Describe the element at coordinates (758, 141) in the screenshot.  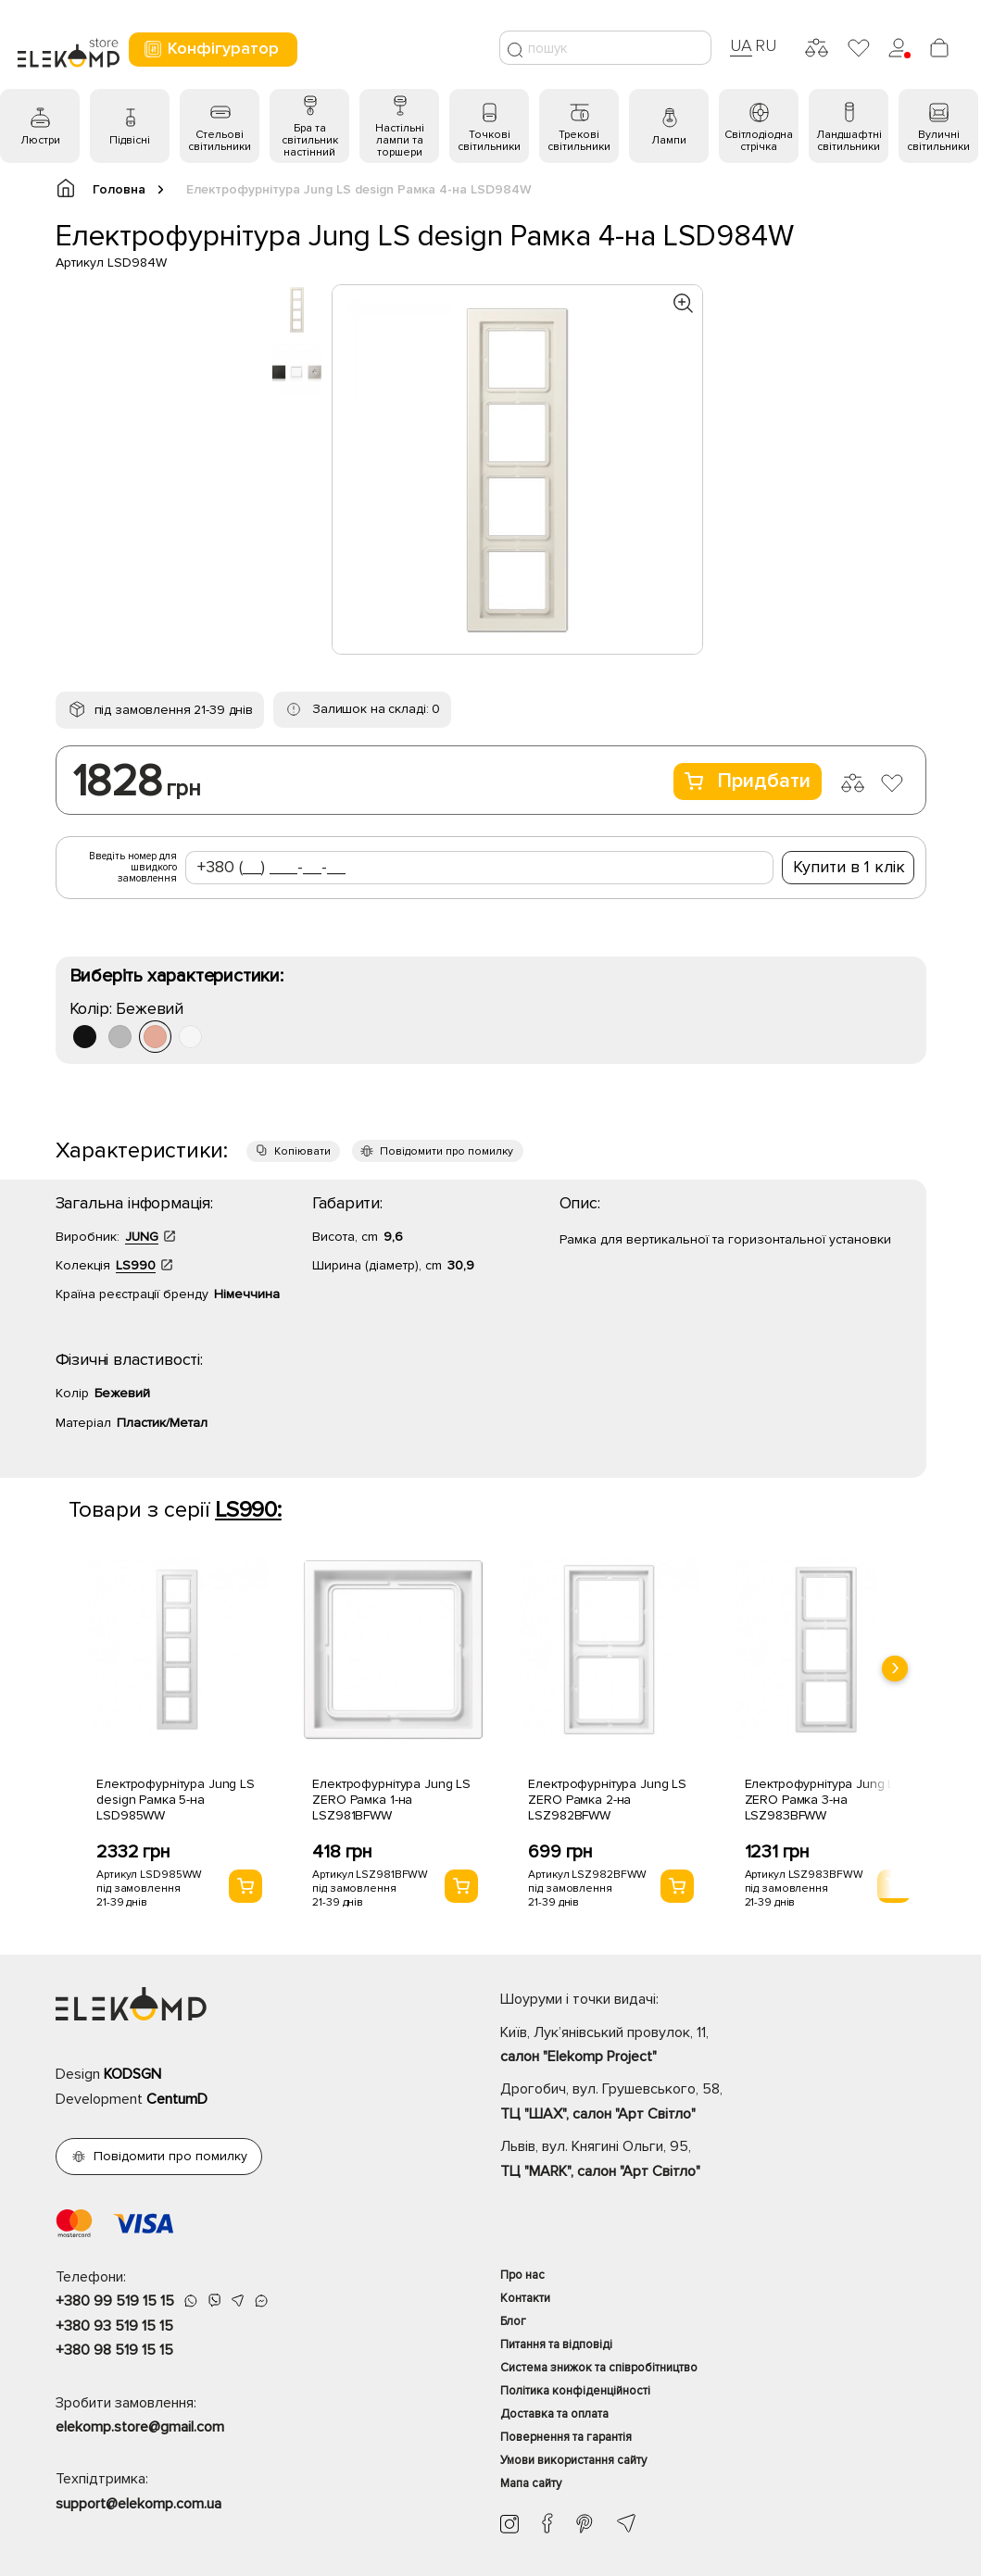
I see `Світлодіодна стрічка` at that location.